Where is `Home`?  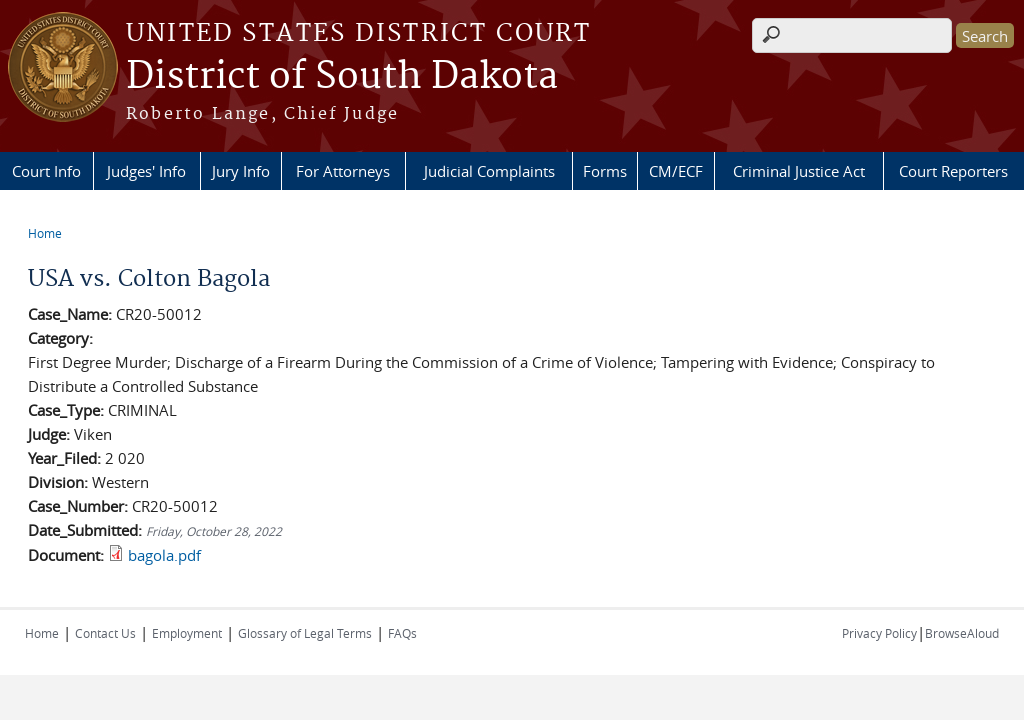
Home is located at coordinates (45, 233).